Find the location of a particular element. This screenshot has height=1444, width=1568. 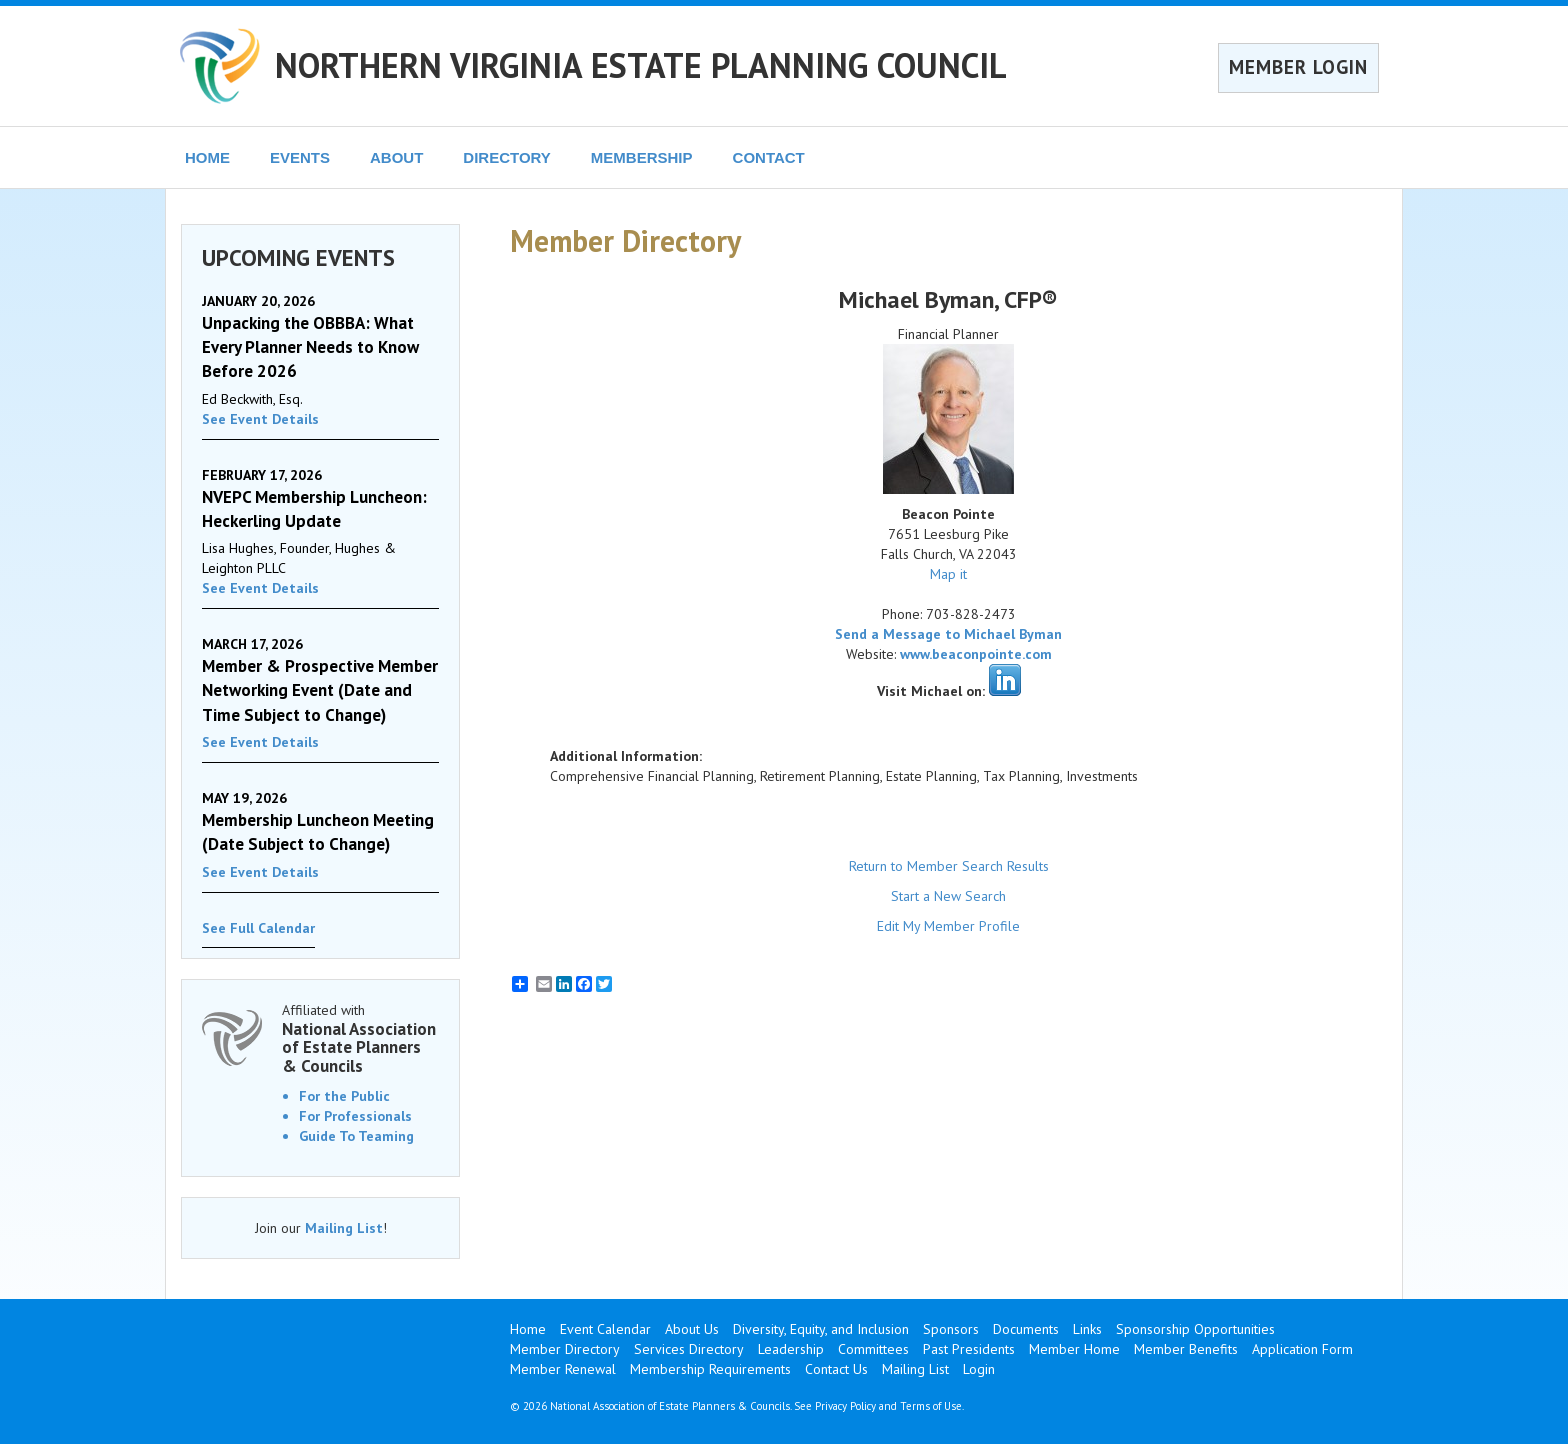

Return to Member Search Results is located at coordinates (949, 866).